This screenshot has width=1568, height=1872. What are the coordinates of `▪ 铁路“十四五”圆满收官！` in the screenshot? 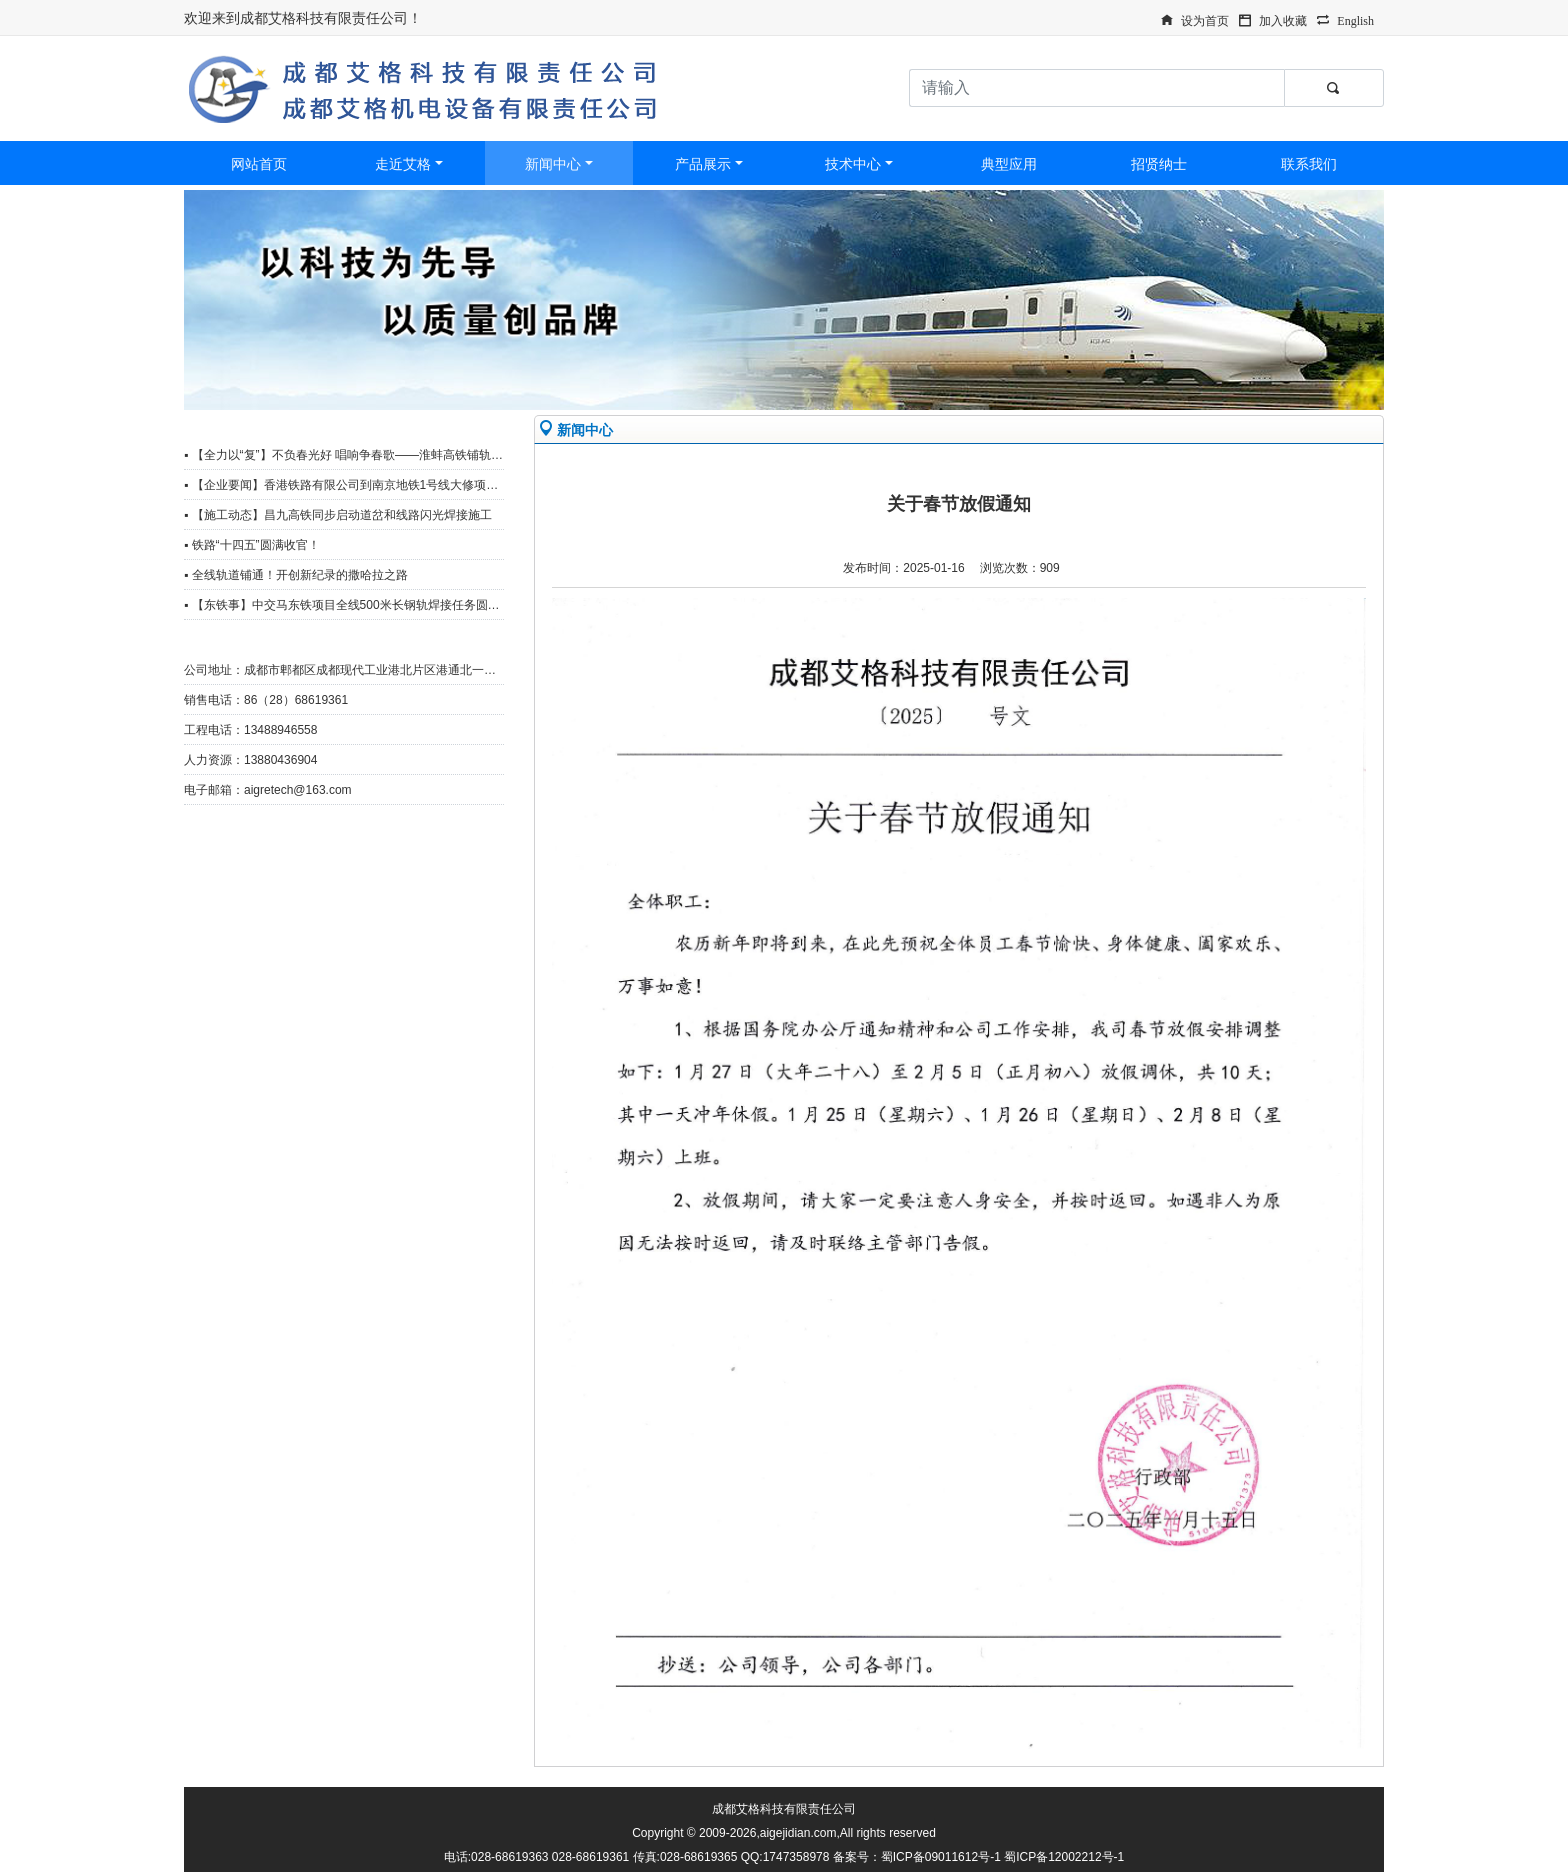 It's located at (252, 545).